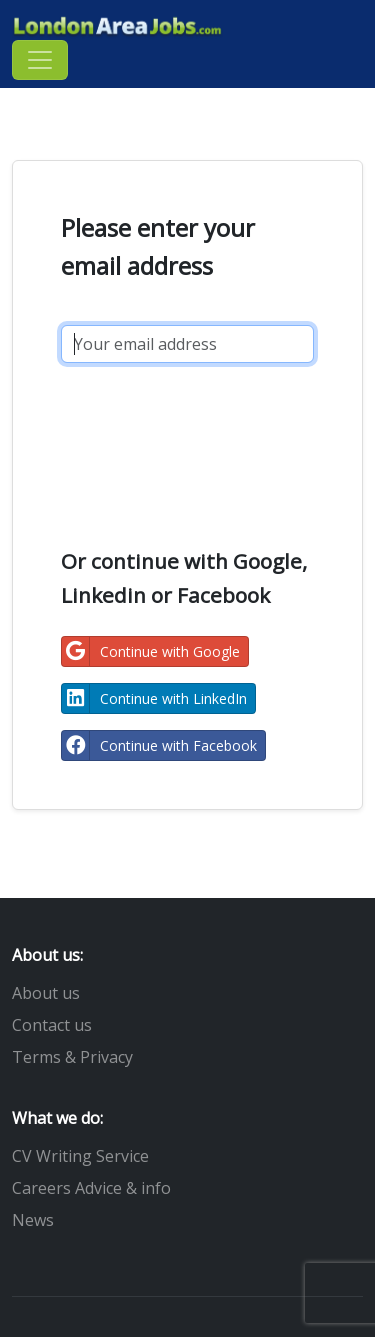 This screenshot has height=1337, width=375. I want to click on Contact us, so click(52, 1025).